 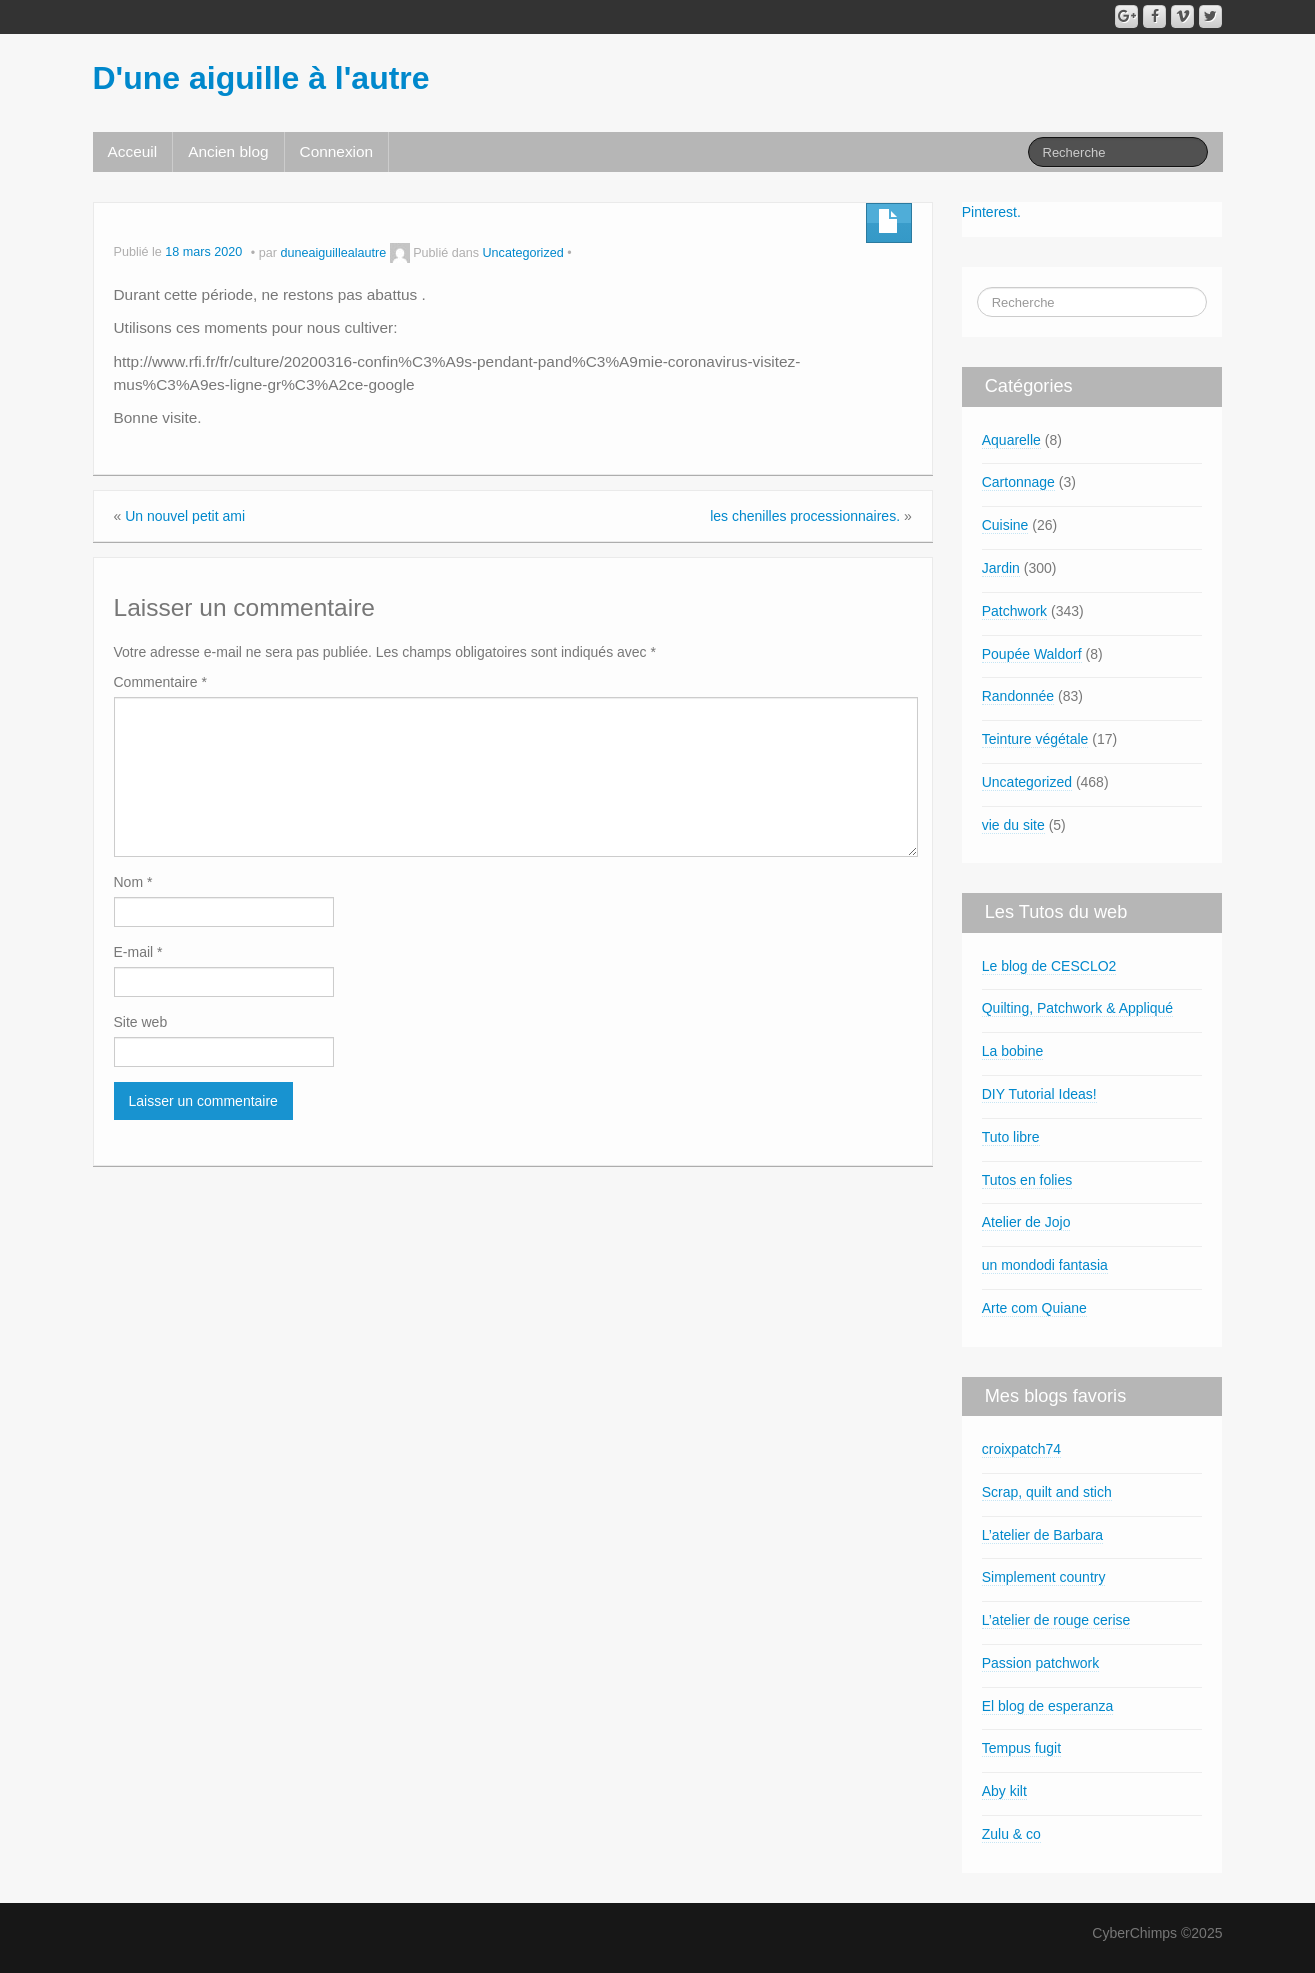 What do you see at coordinates (1056, 1620) in the screenshot?
I see `L’atelier de rouge cerise` at bounding box center [1056, 1620].